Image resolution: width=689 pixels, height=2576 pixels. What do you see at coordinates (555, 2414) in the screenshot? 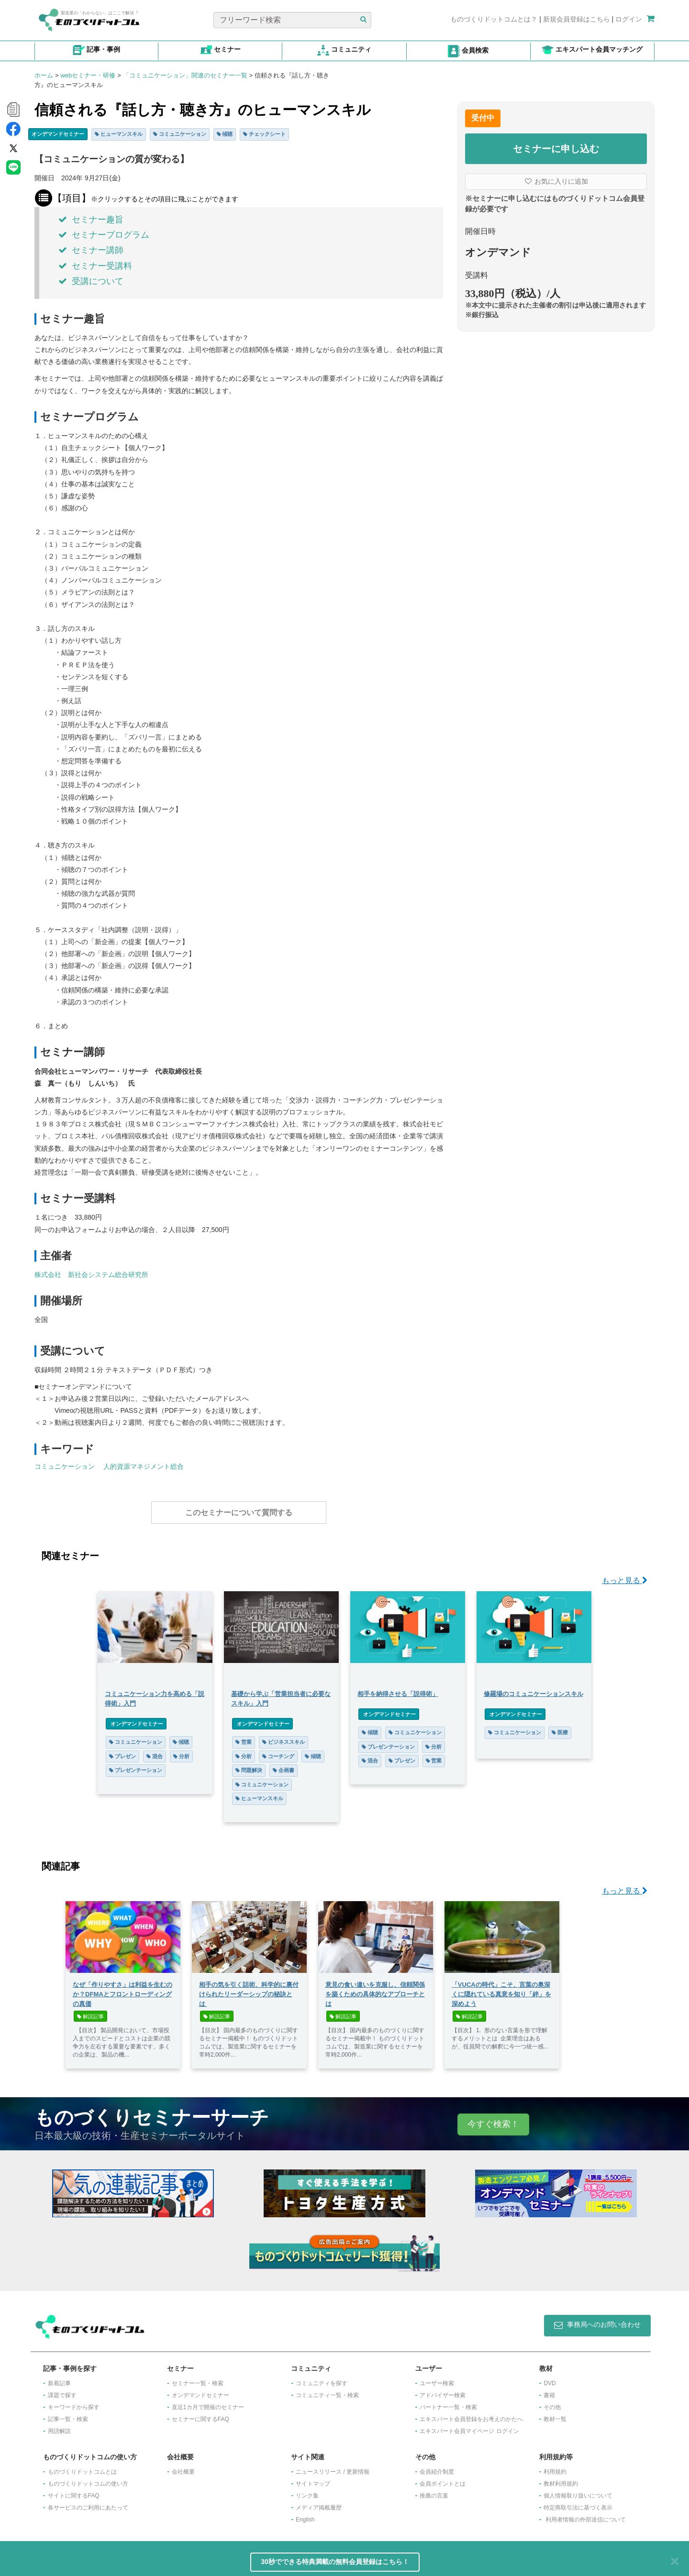
I see `教材一覧` at bounding box center [555, 2414].